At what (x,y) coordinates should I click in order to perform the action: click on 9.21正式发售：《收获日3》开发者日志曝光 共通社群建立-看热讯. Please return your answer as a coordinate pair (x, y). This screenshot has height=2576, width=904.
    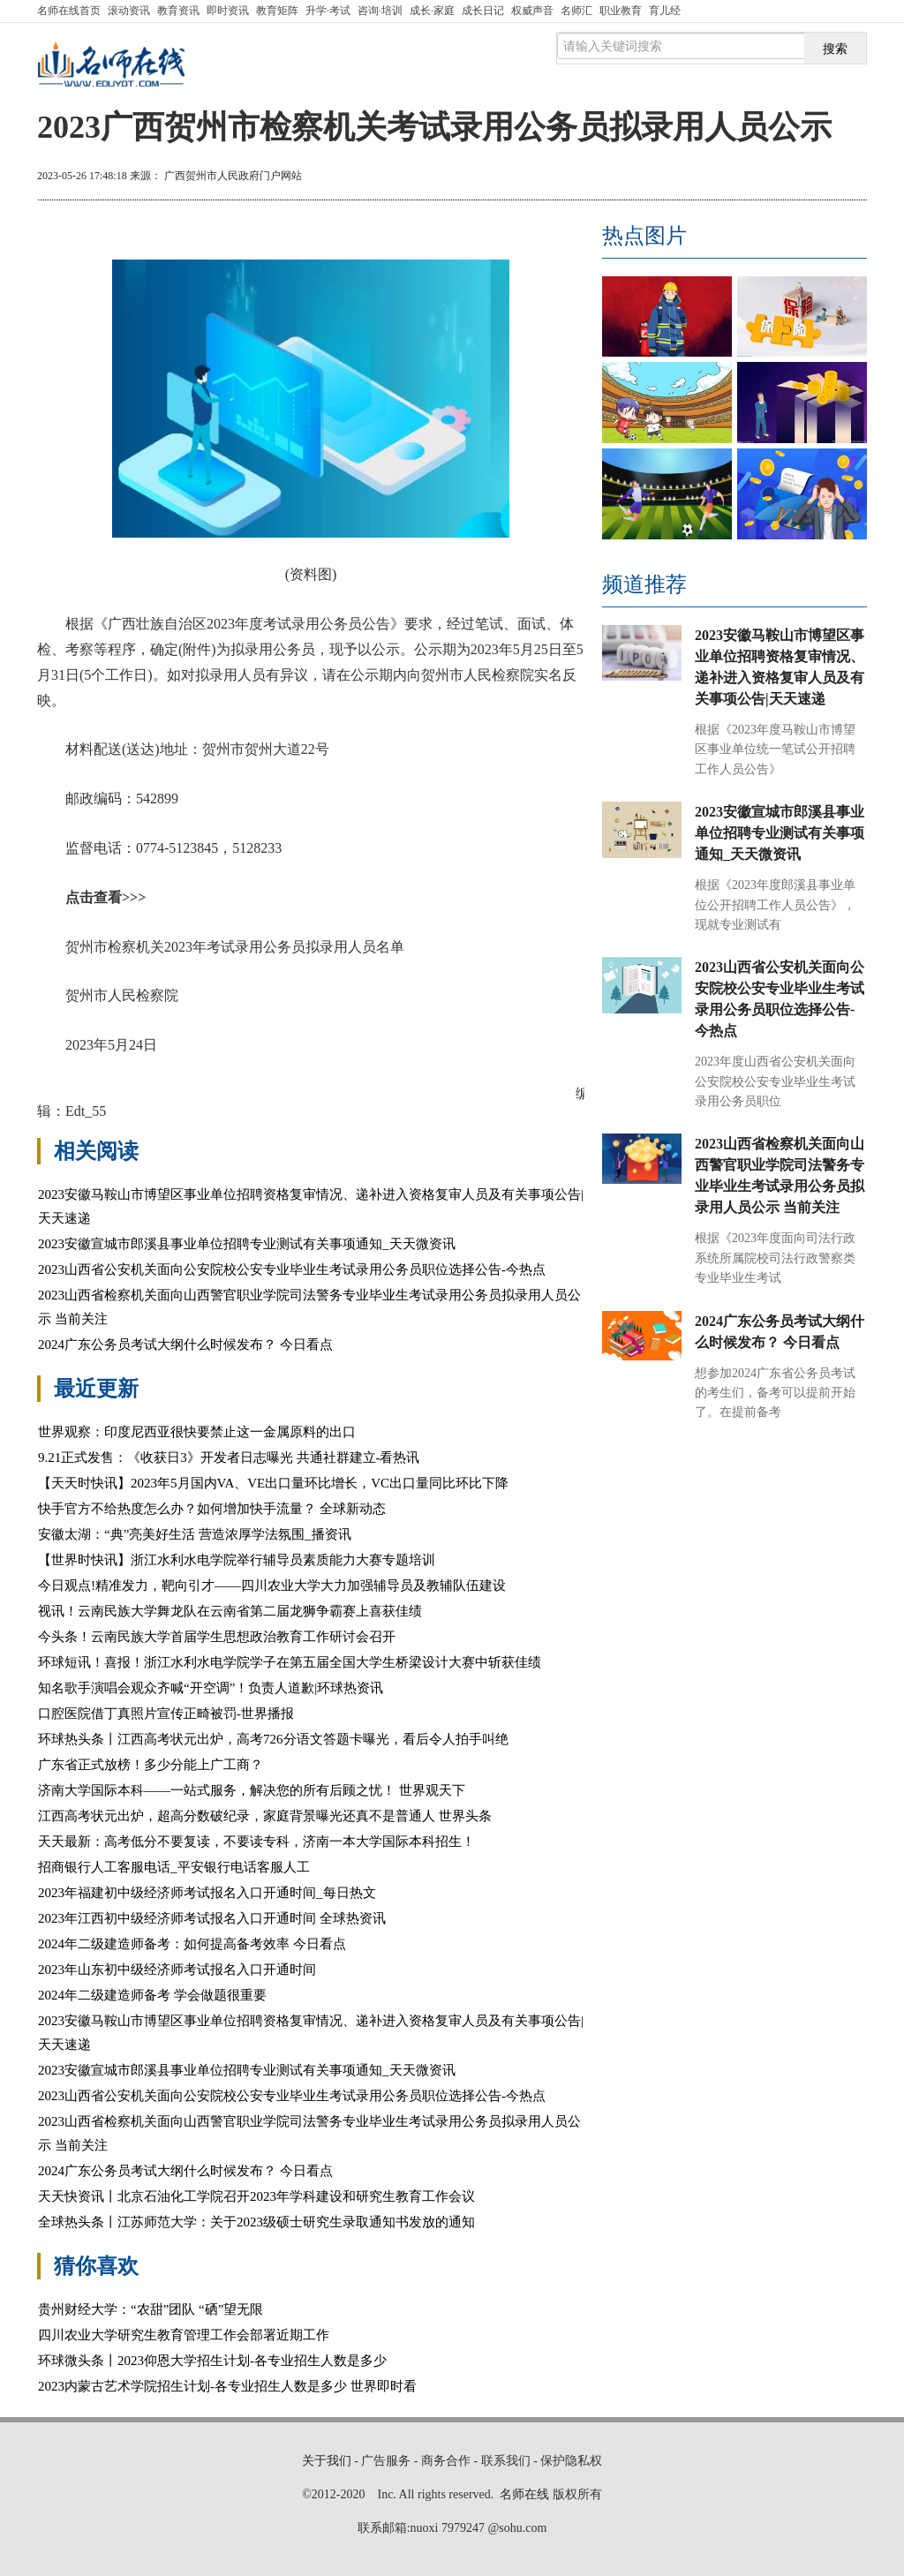
    Looking at the image, I should click on (229, 1457).